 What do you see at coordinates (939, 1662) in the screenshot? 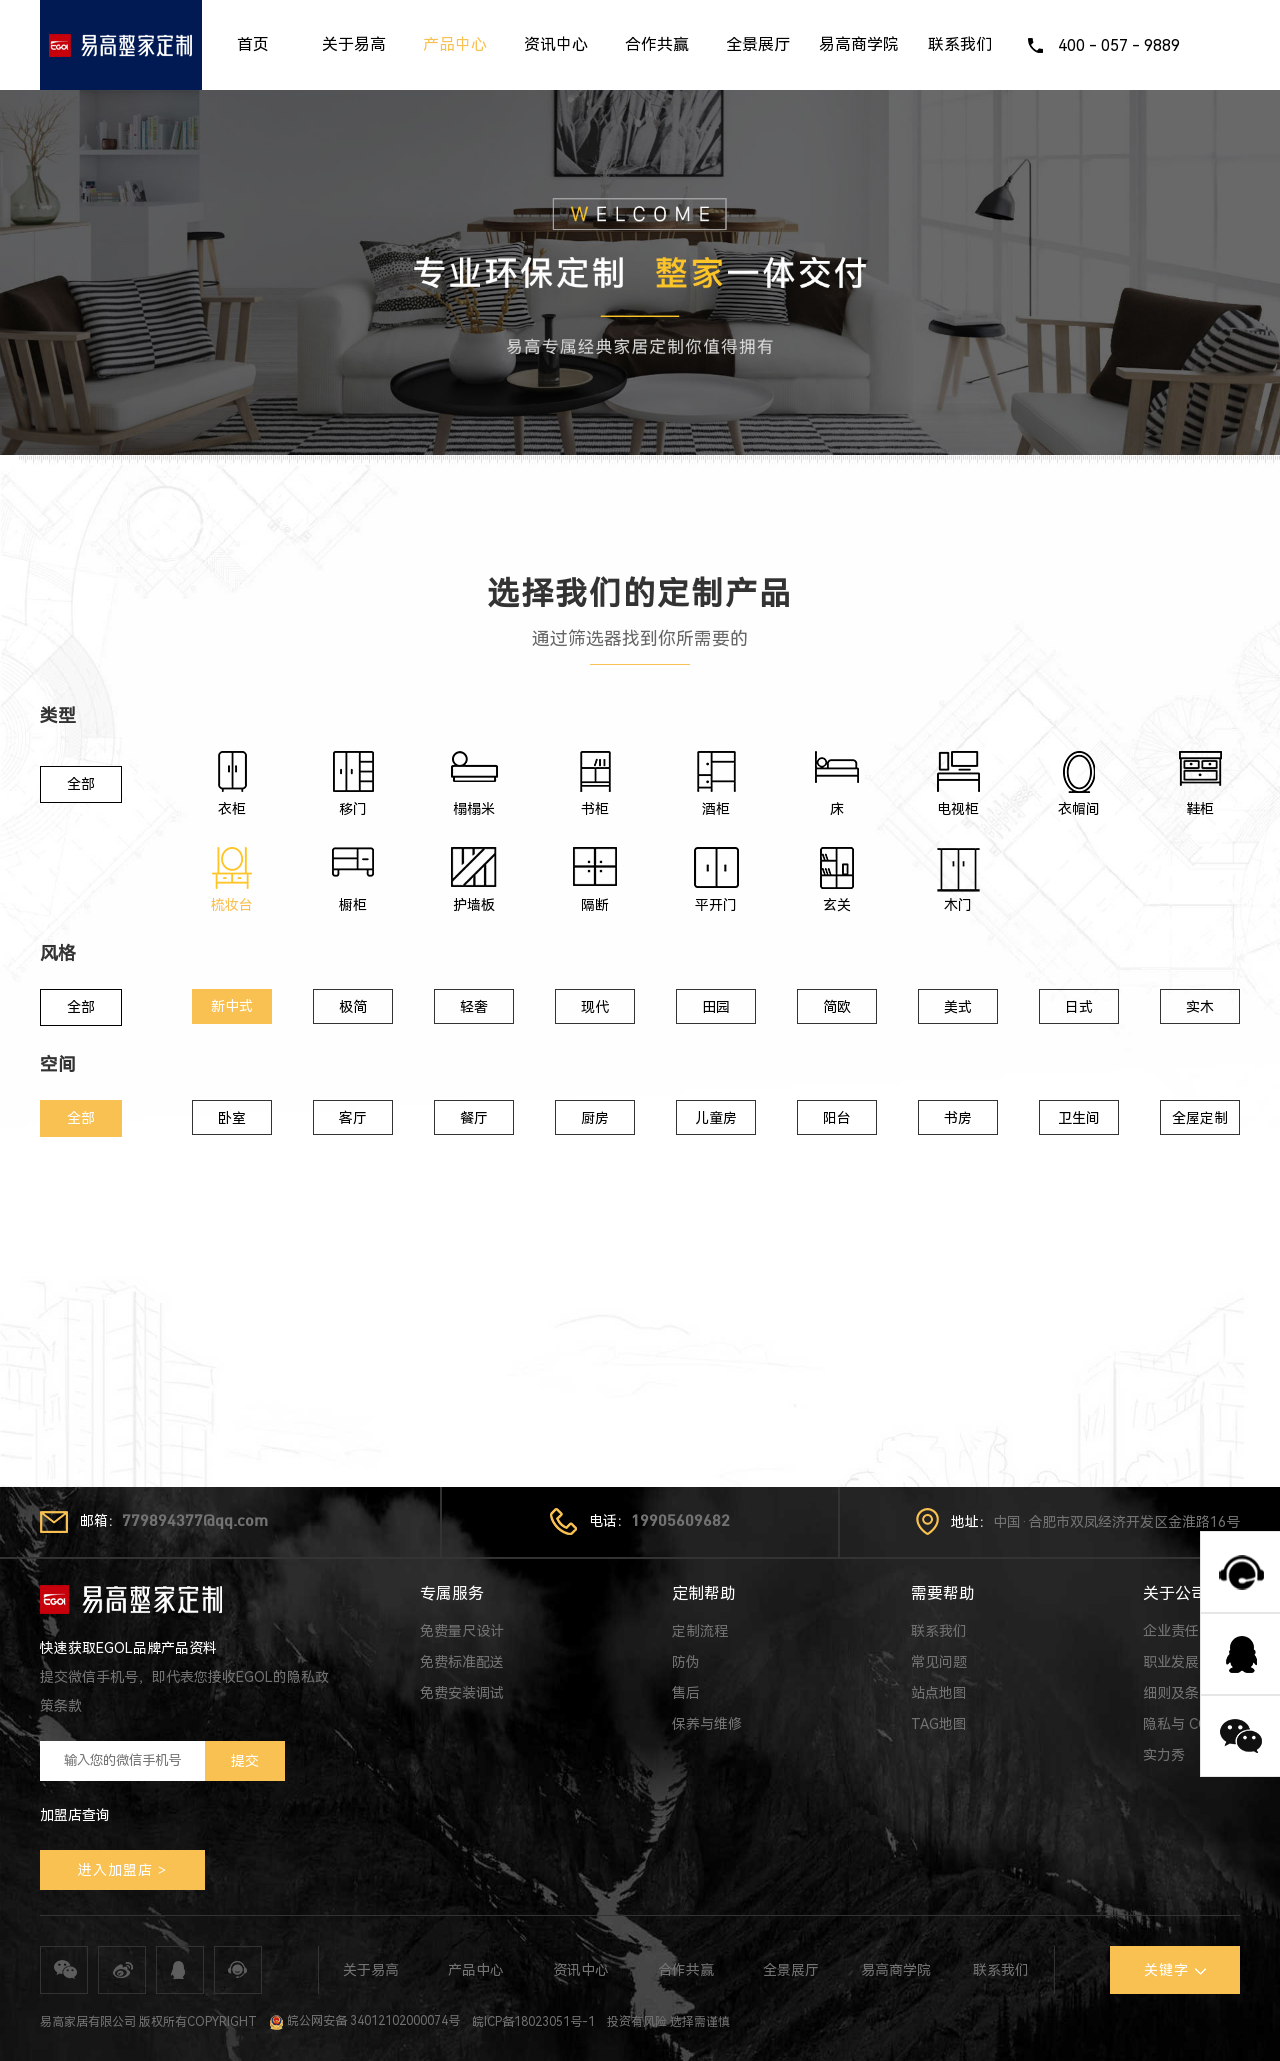
I see `常见问题` at bounding box center [939, 1662].